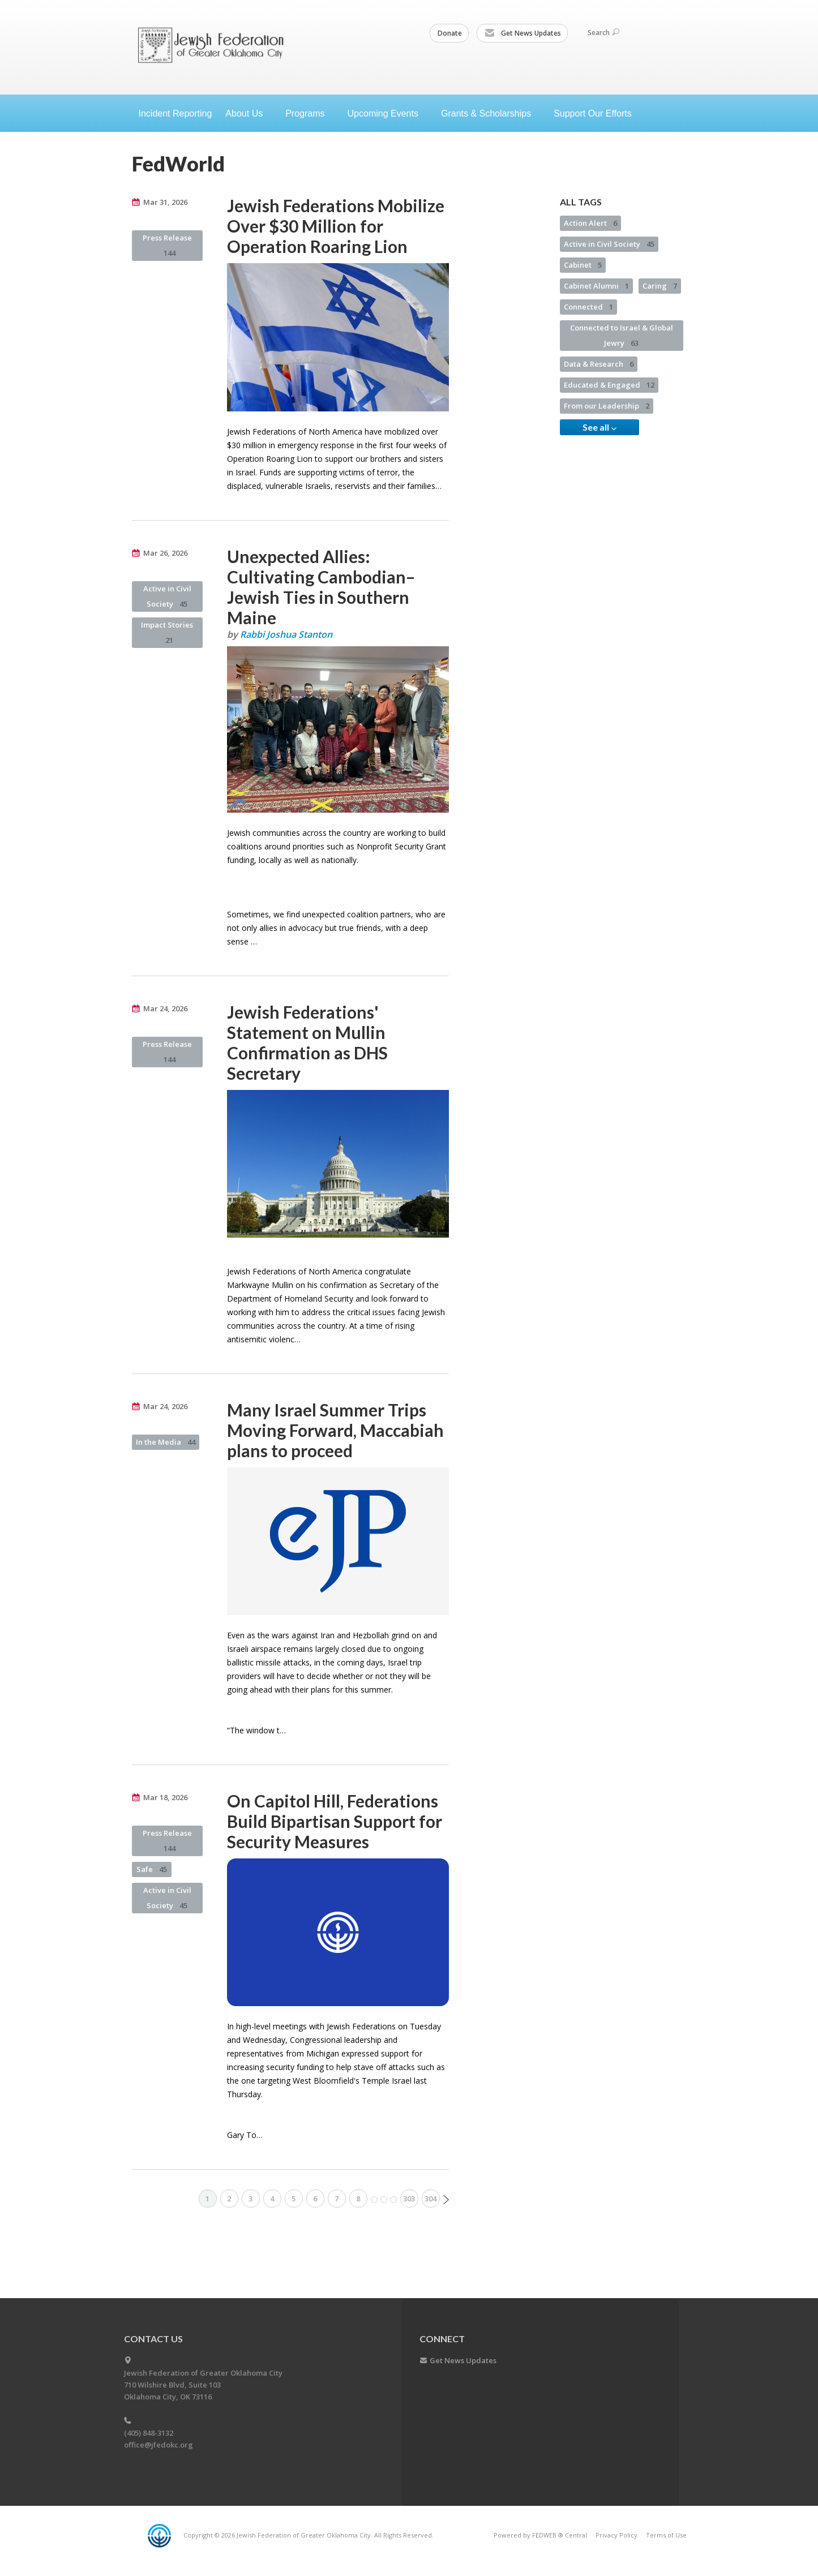  What do you see at coordinates (590, 223) in the screenshot?
I see `Action Alert` at bounding box center [590, 223].